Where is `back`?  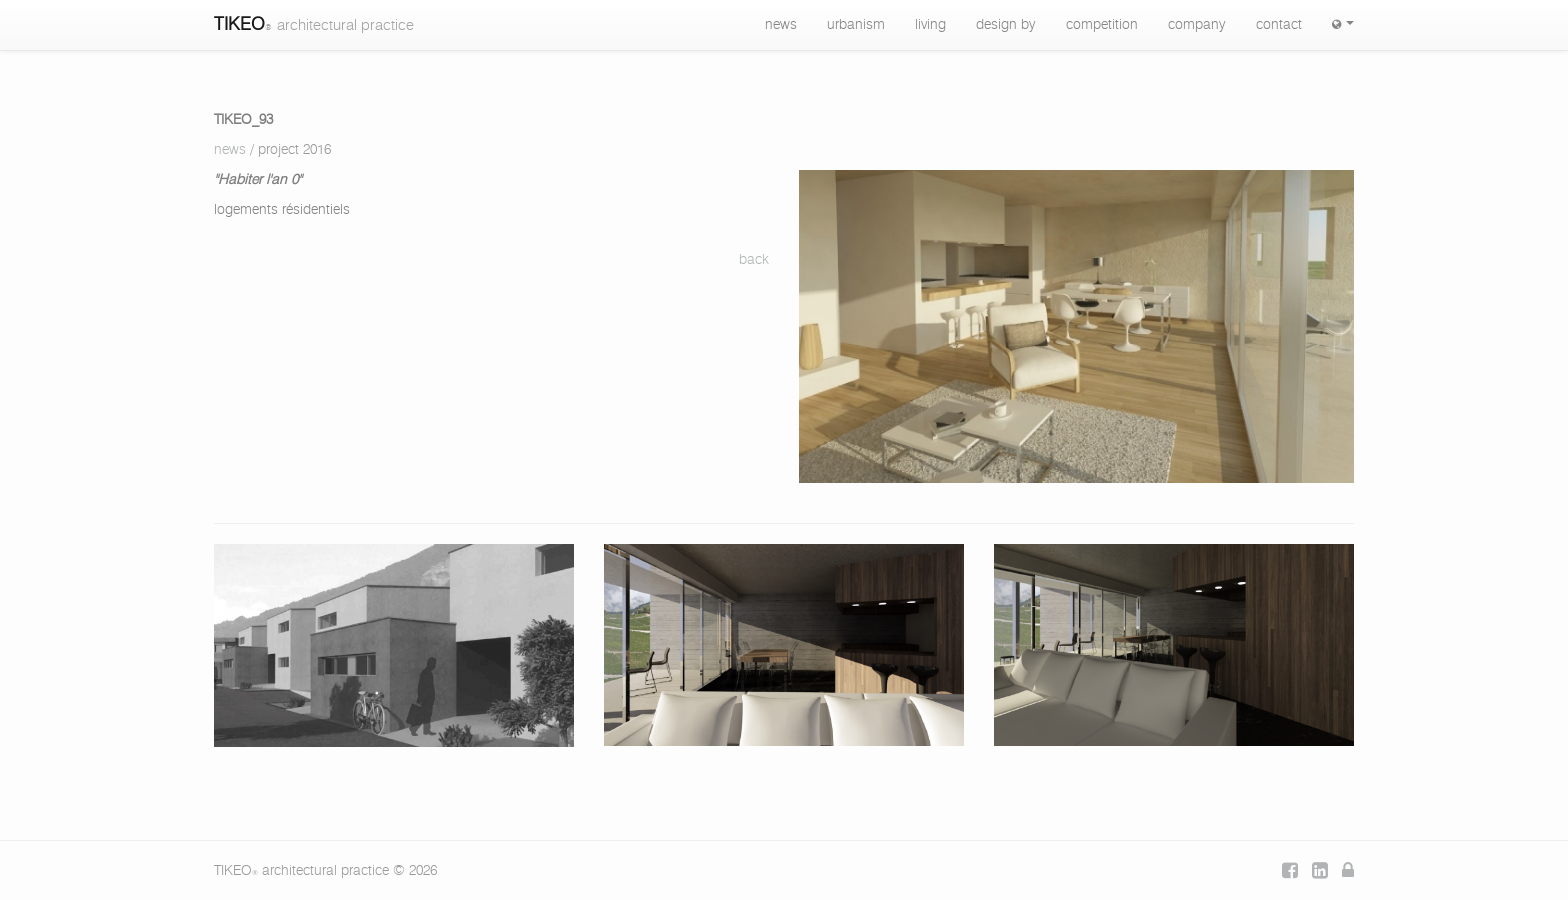 back is located at coordinates (754, 260).